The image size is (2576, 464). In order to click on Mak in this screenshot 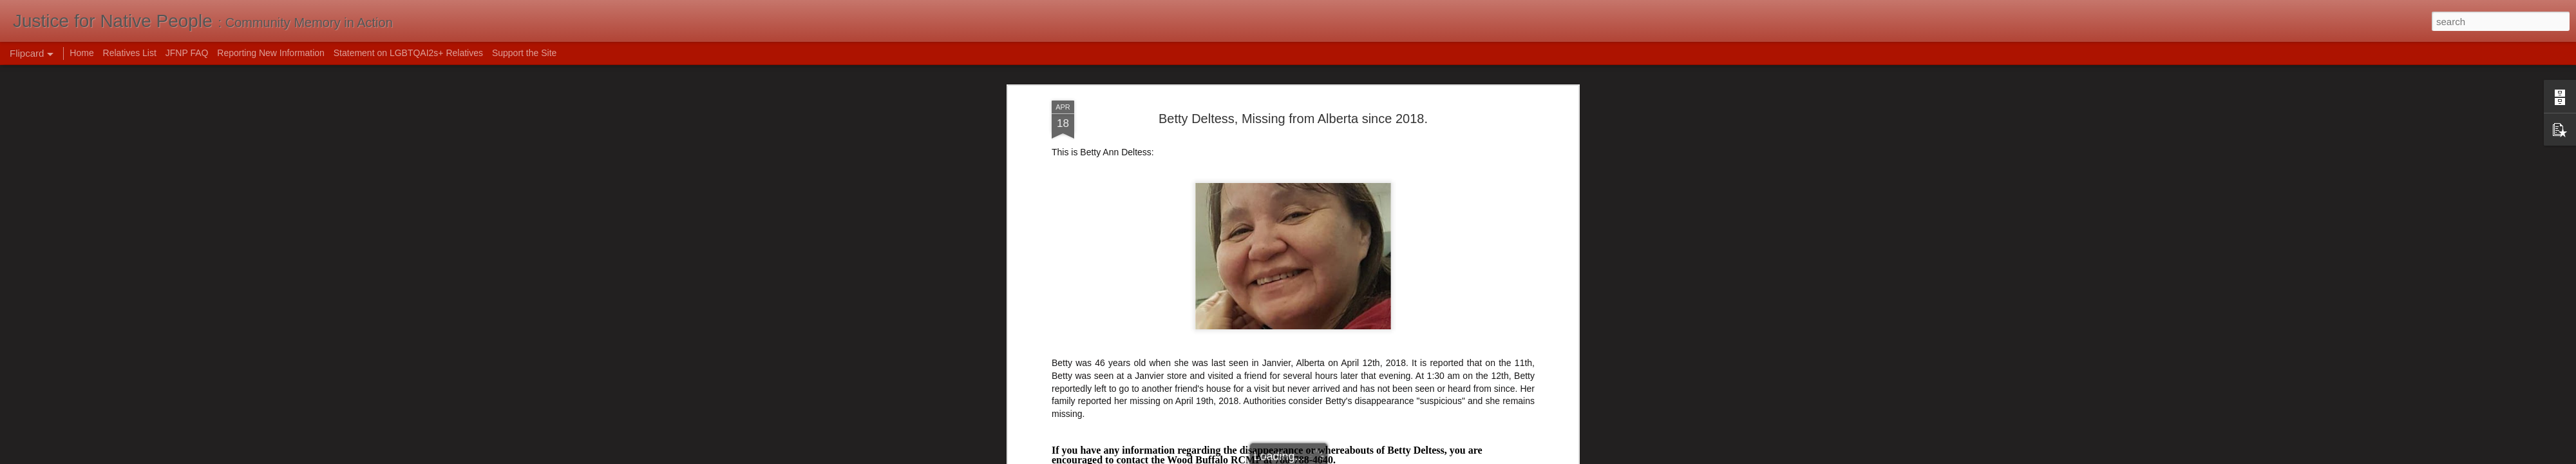, I will do `click(1346, 256)`.